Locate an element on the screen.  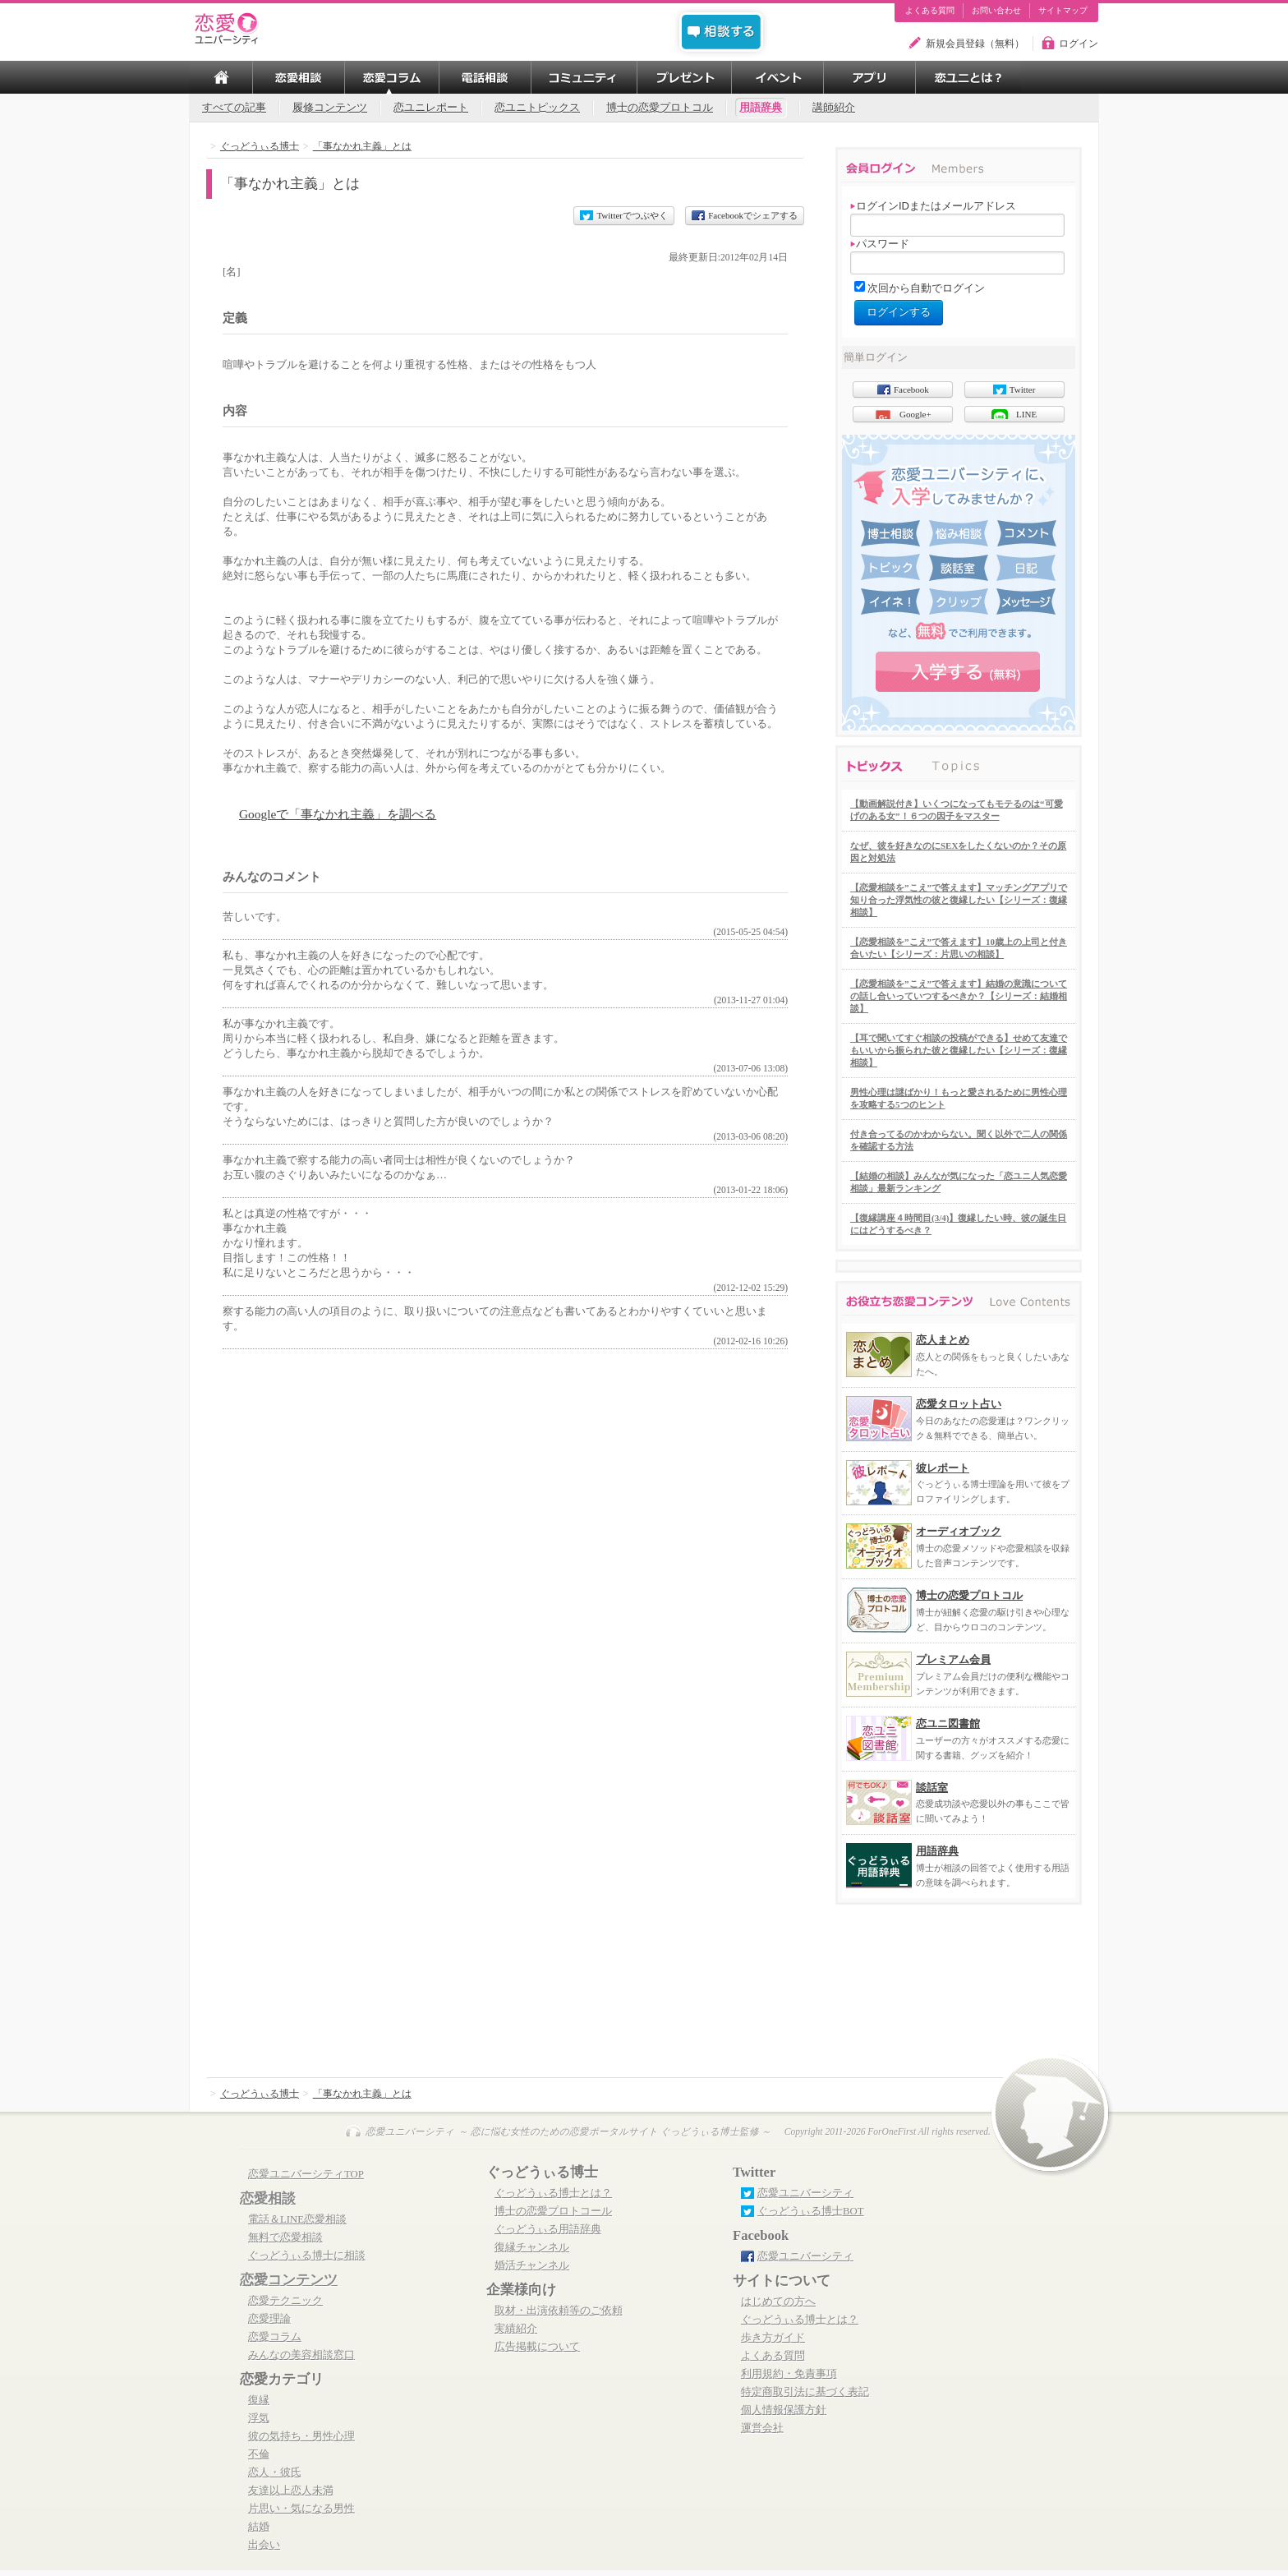
オーディオブック is located at coordinates (958, 1531).